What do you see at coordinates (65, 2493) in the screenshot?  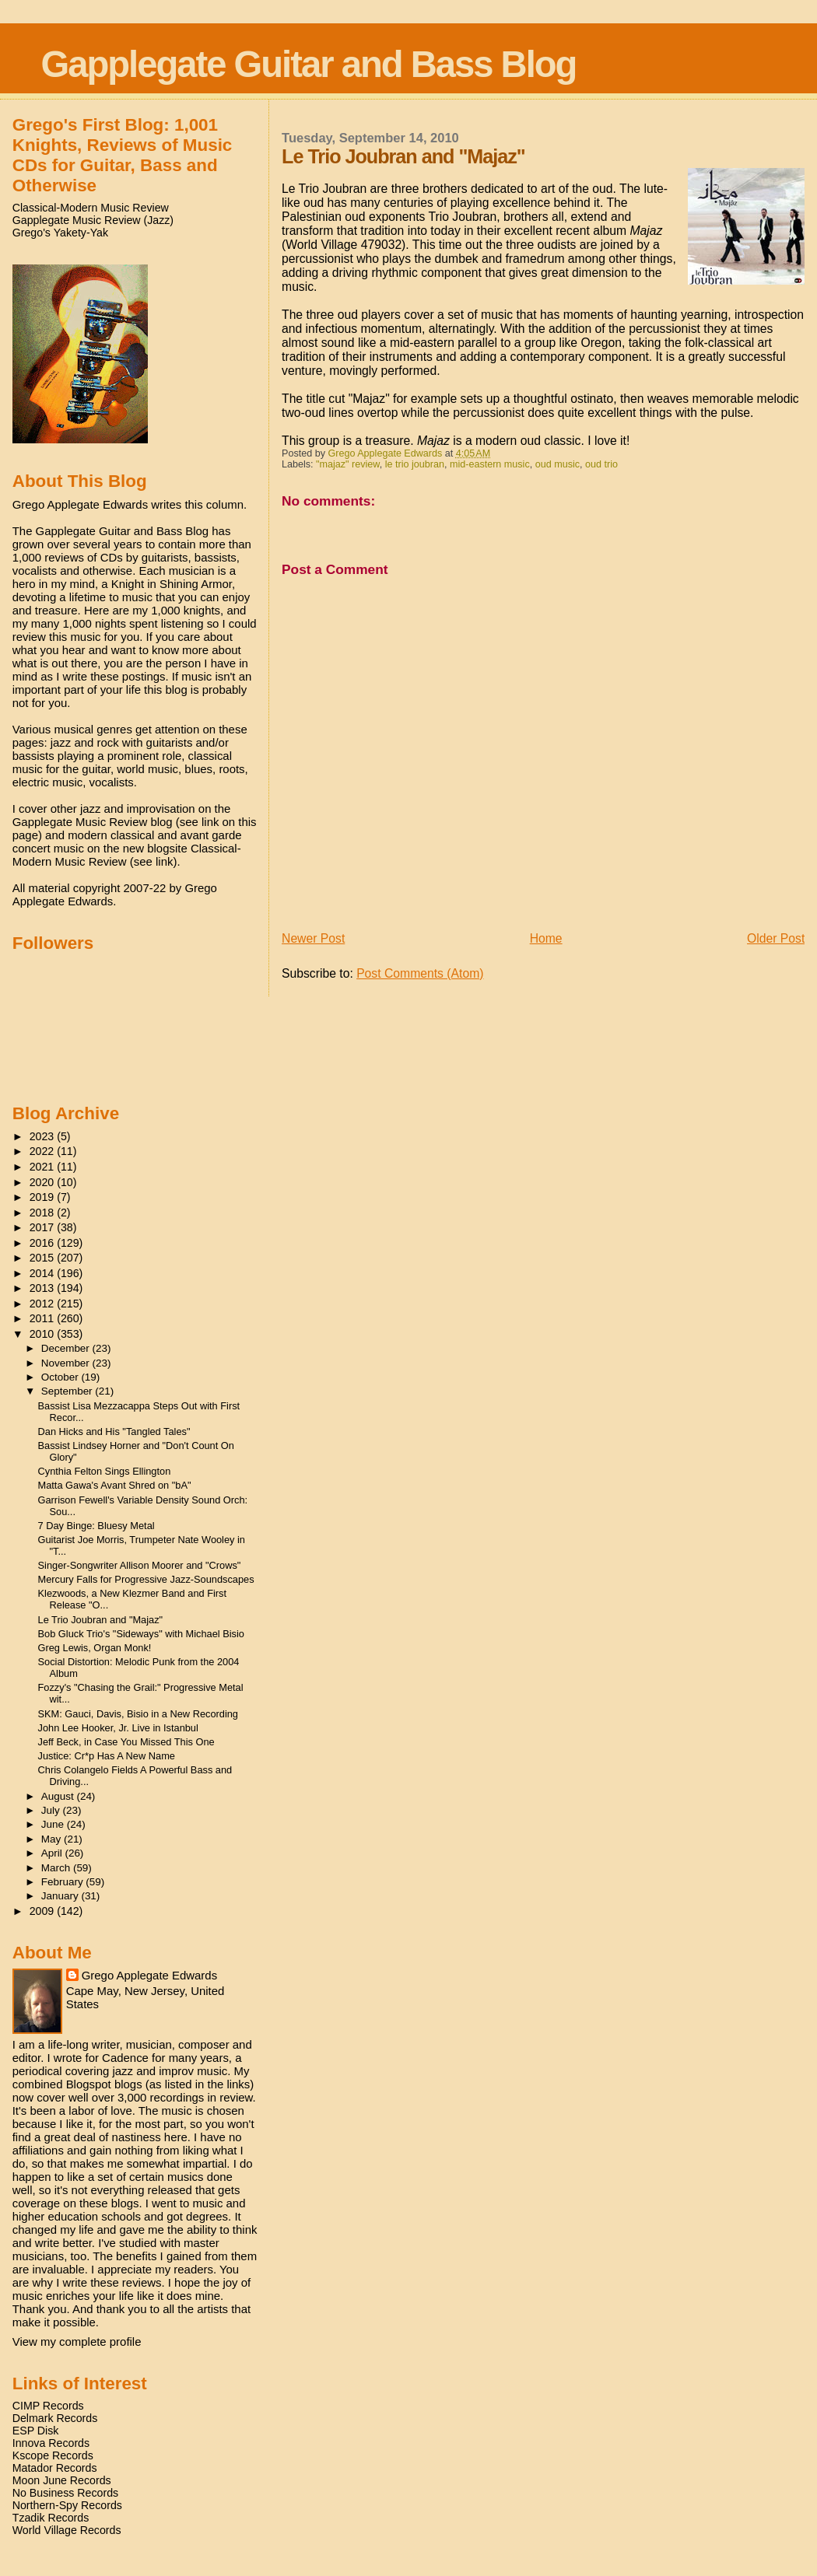 I see `No Business Records` at bounding box center [65, 2493].